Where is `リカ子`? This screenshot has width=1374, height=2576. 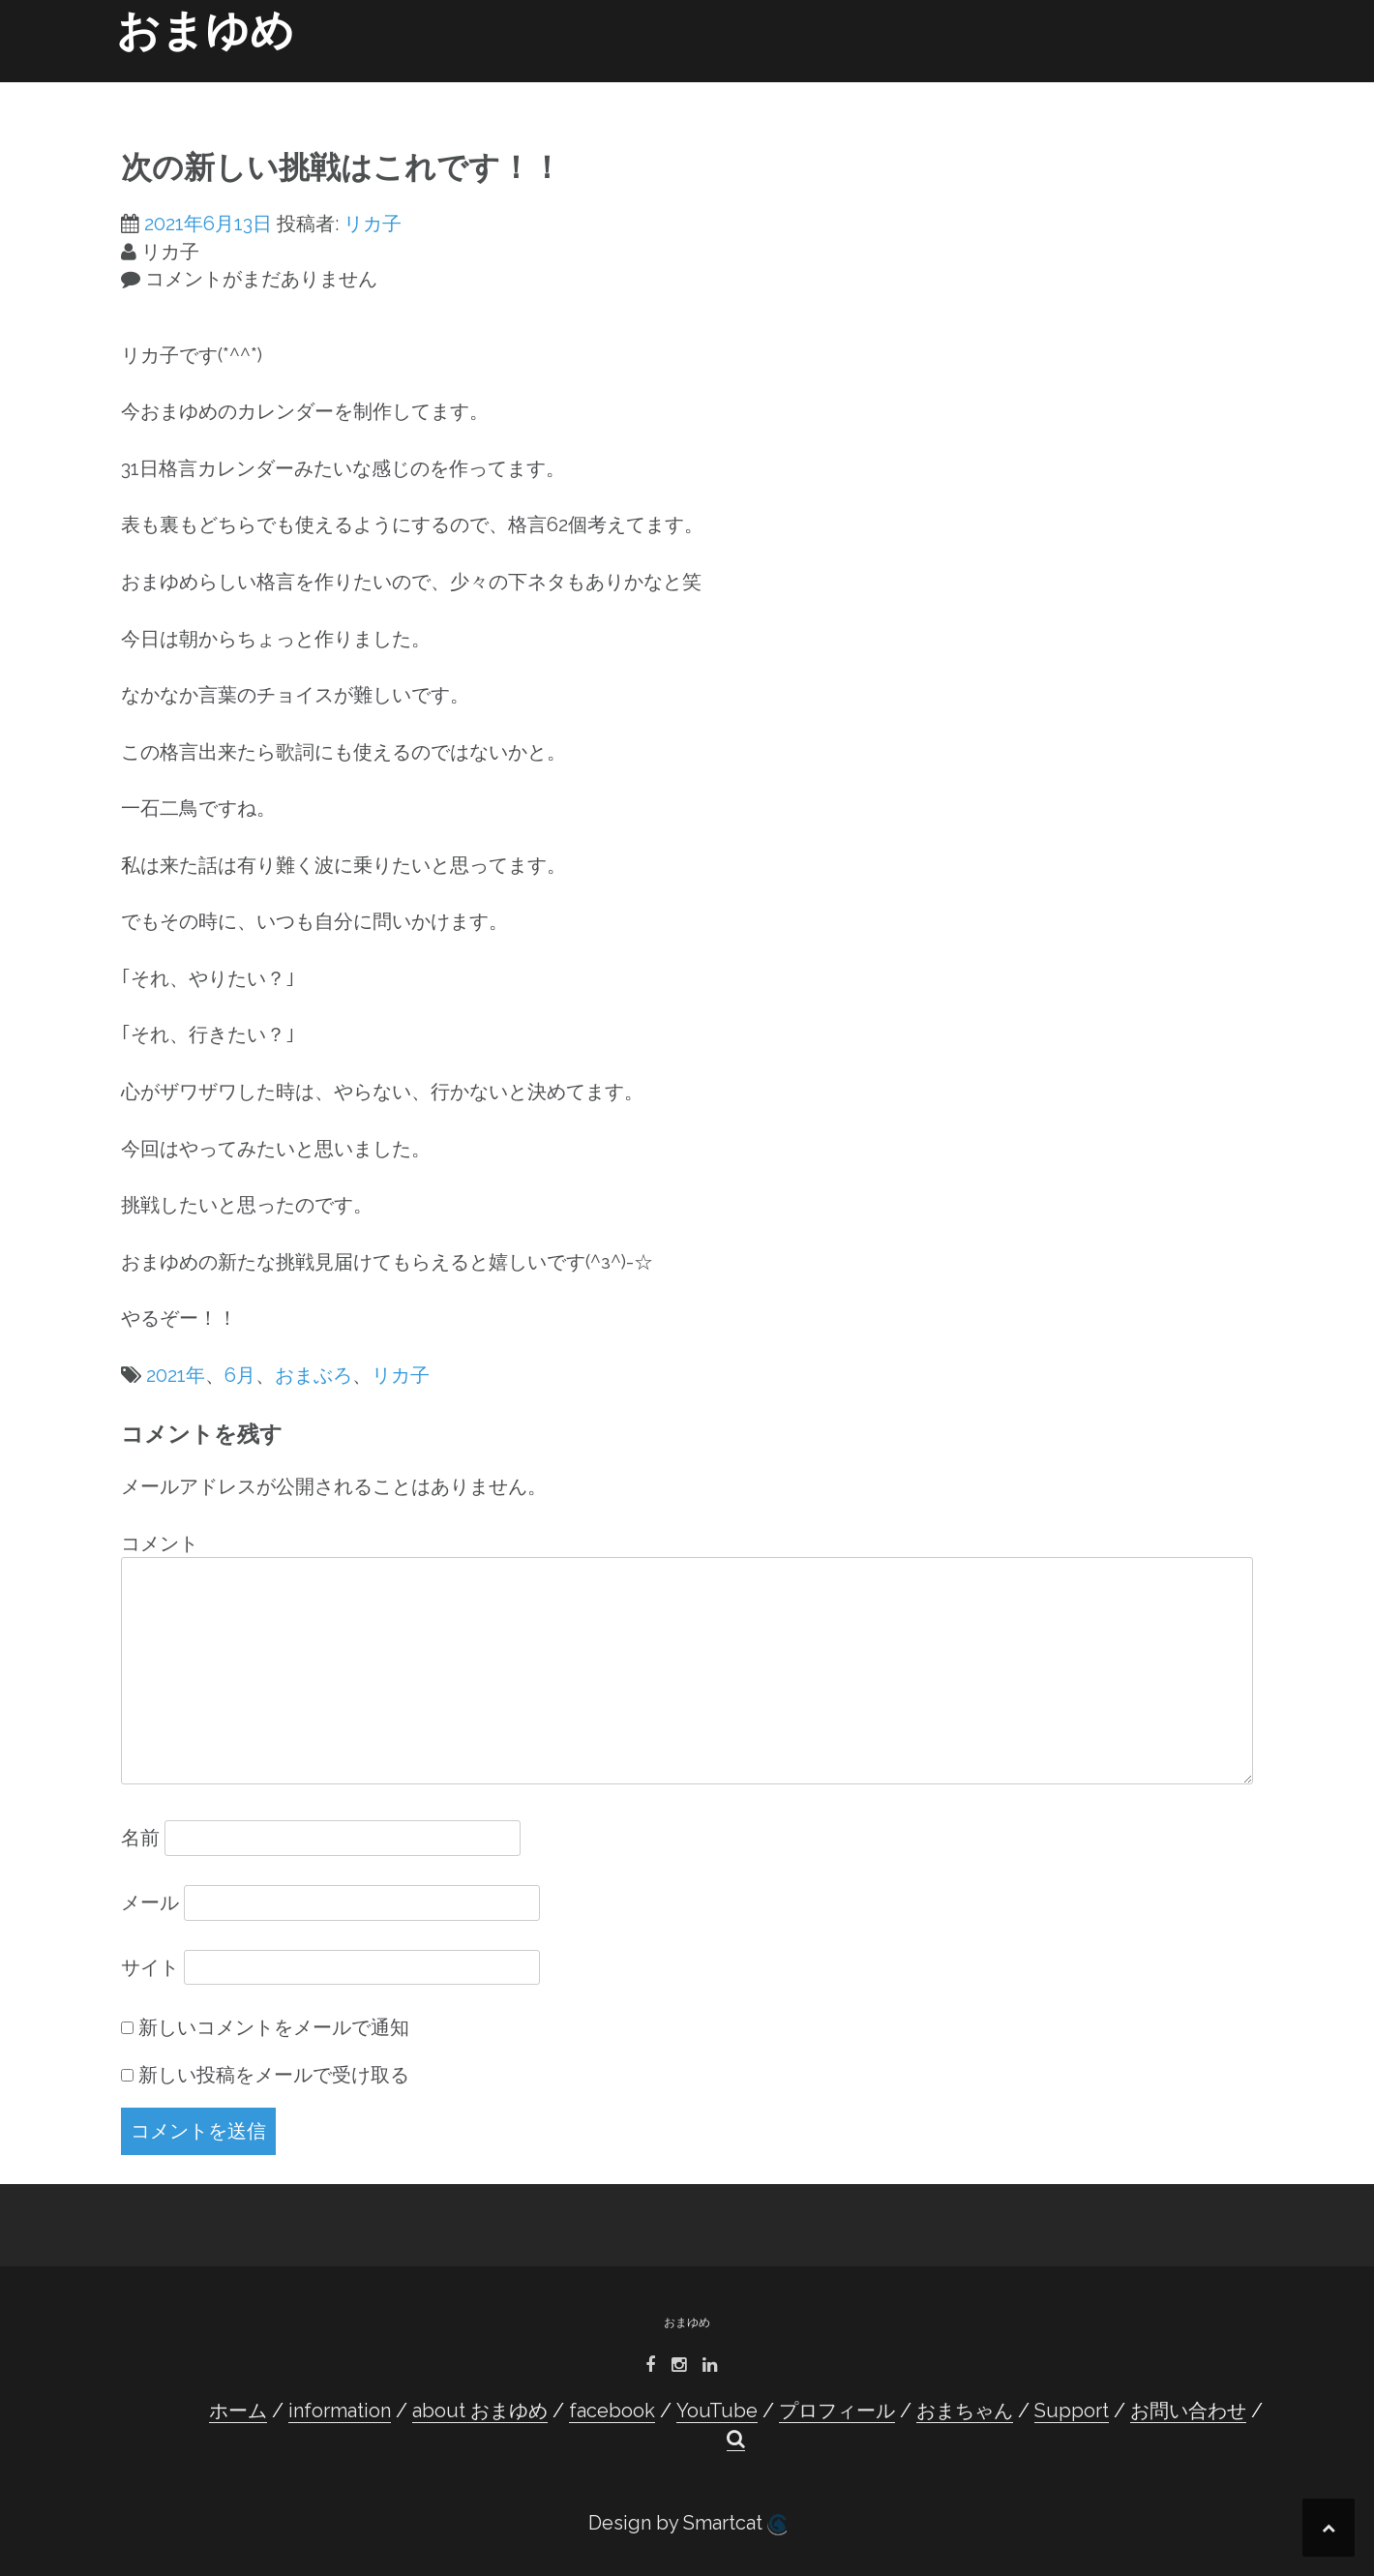
リカ子 is located at coordinates (373, 223).